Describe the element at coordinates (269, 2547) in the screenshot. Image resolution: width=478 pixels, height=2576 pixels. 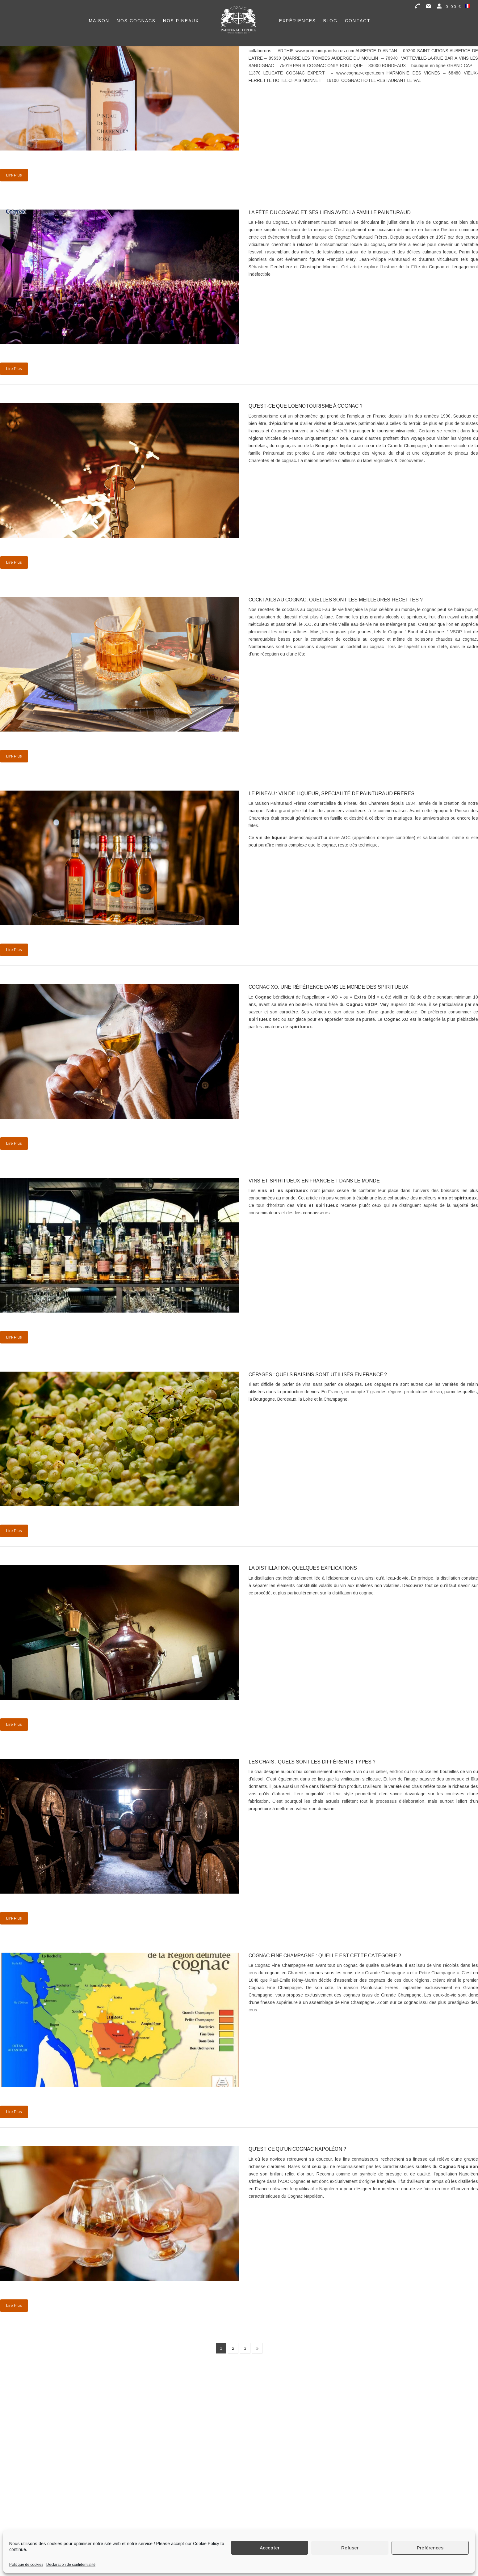
I see `Accepter` at that location.